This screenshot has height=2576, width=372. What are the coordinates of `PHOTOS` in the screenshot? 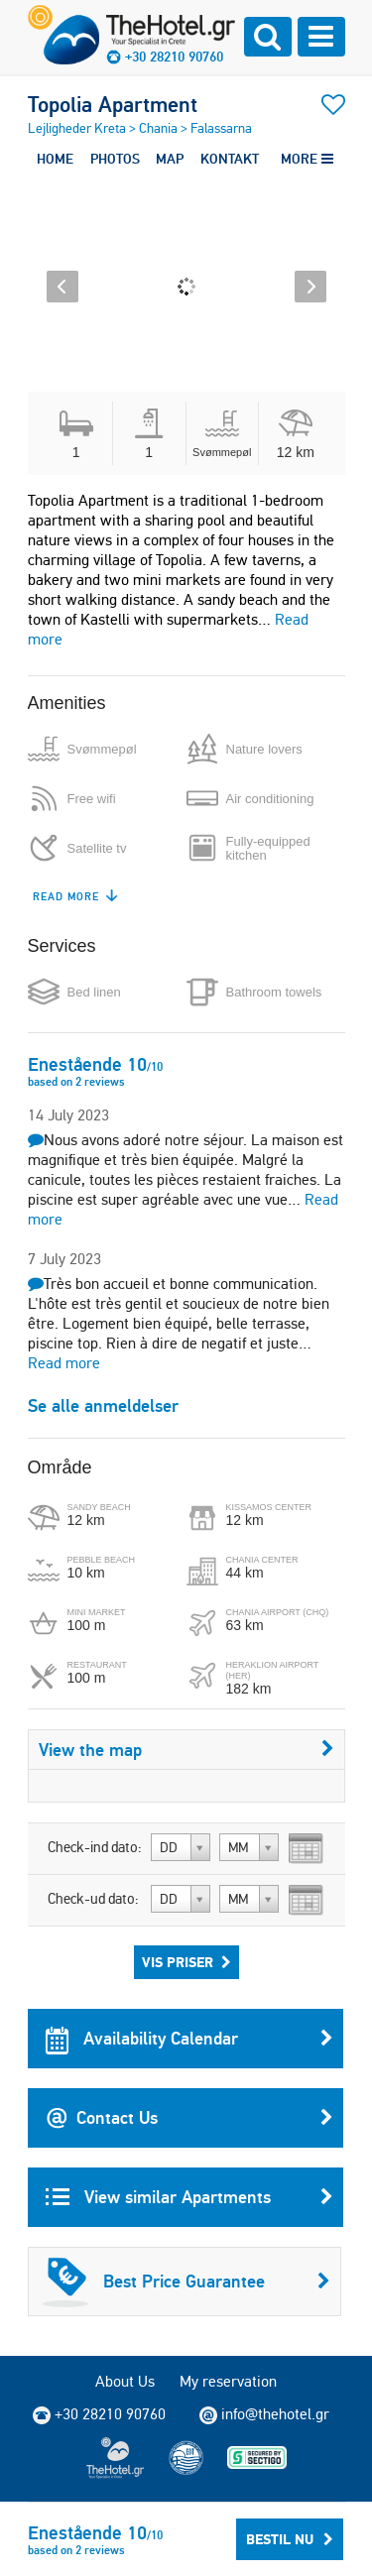 It's located at (115, 159).